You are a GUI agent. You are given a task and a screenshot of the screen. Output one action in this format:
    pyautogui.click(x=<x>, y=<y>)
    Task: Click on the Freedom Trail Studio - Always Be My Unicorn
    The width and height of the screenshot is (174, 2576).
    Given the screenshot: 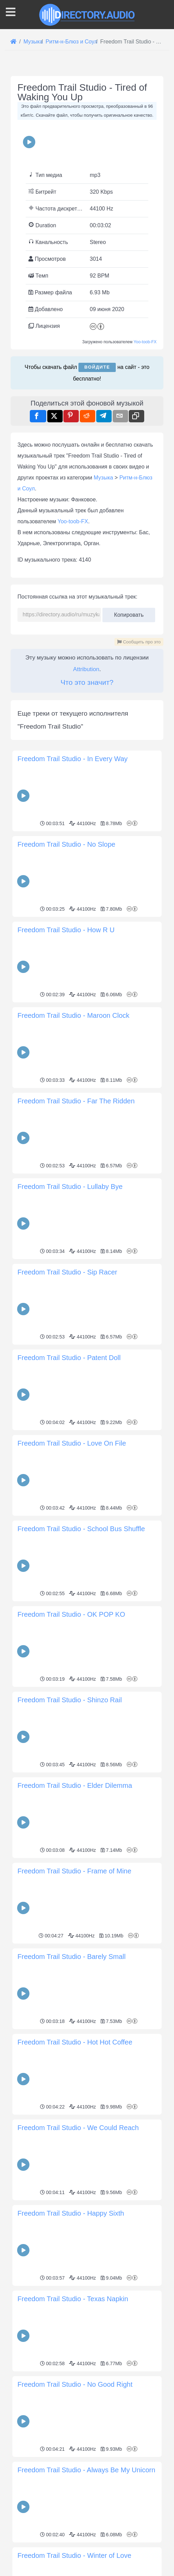 What is the action you would take?
    pyautogui.click(x=86, y=2470)
    